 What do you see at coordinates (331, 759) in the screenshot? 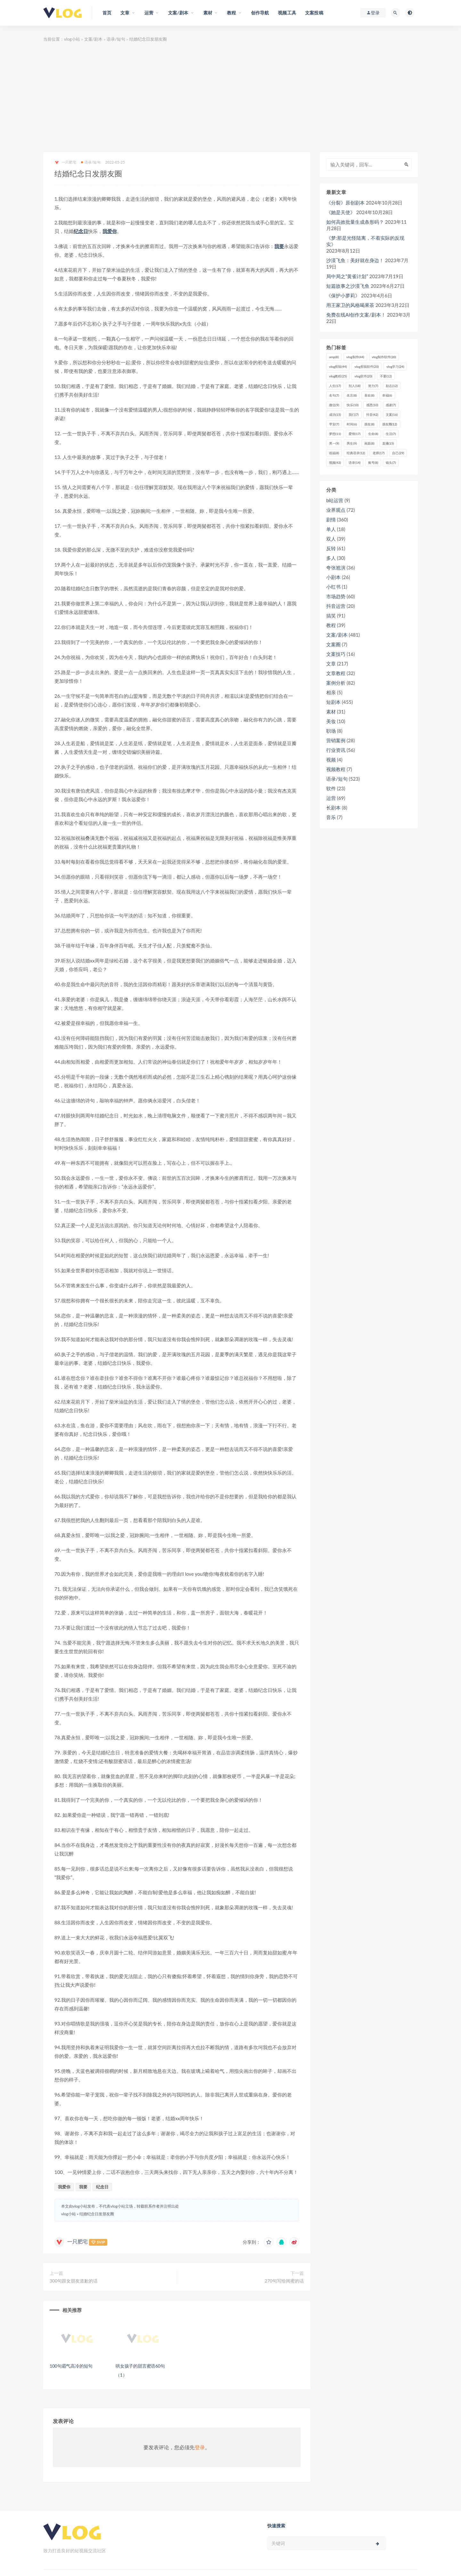
I see `视频` at bounding box center [331, 759].